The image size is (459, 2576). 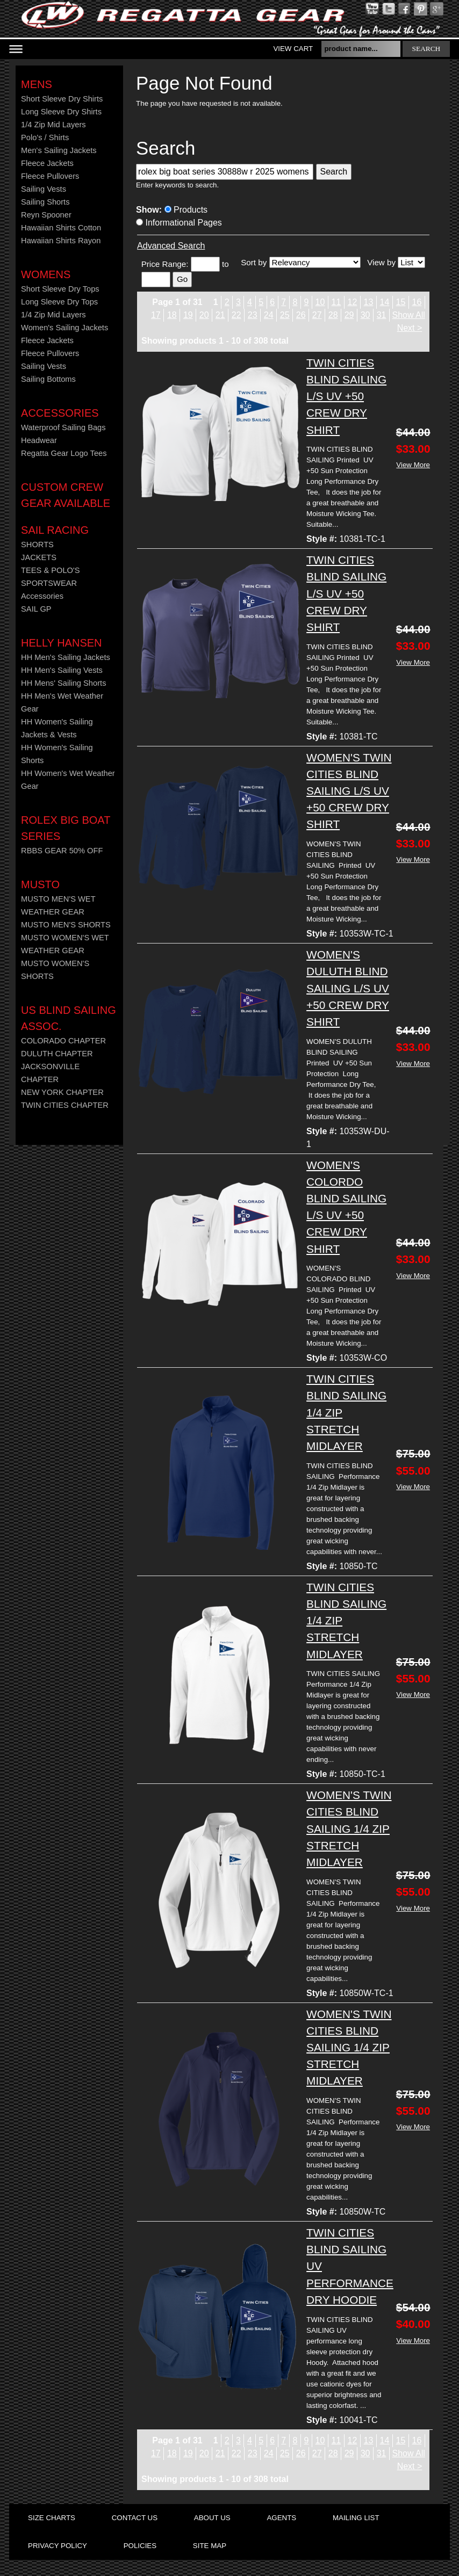 I want to click on Polo's / Shirts, so click(x=45, y=137).